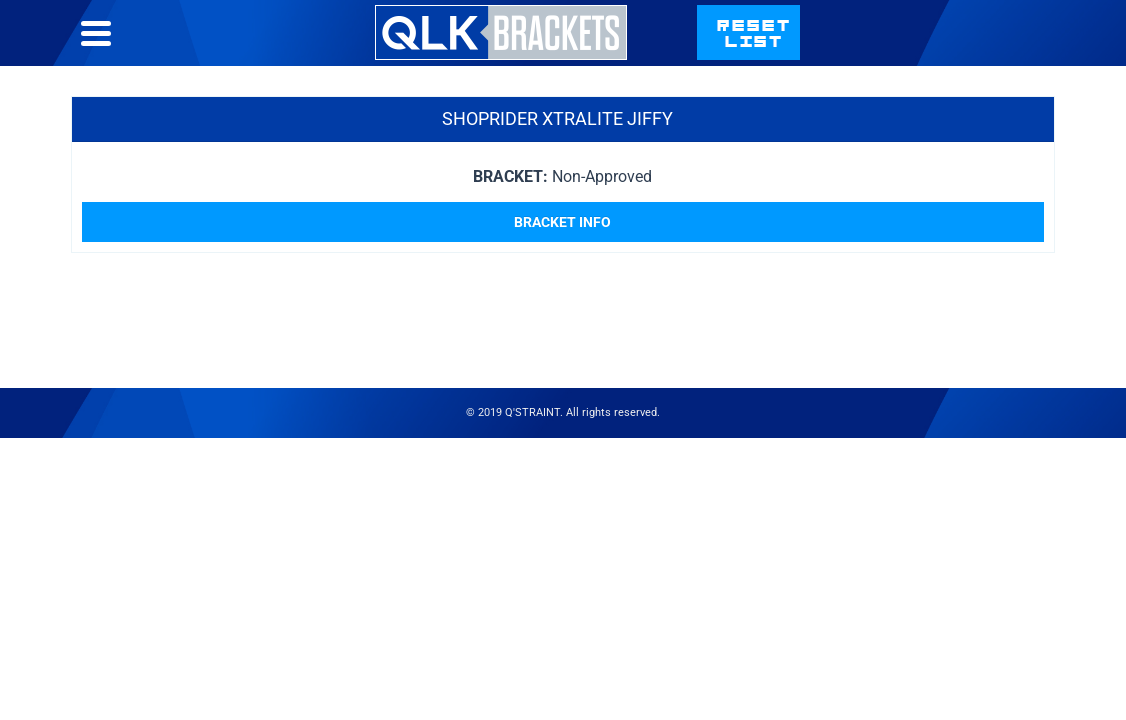 This screenshot has height=720, width=1126. What do you see at coordinates (836, 52) in the screenshot?
I see `Contact Us` at bounding box center [836, 52].